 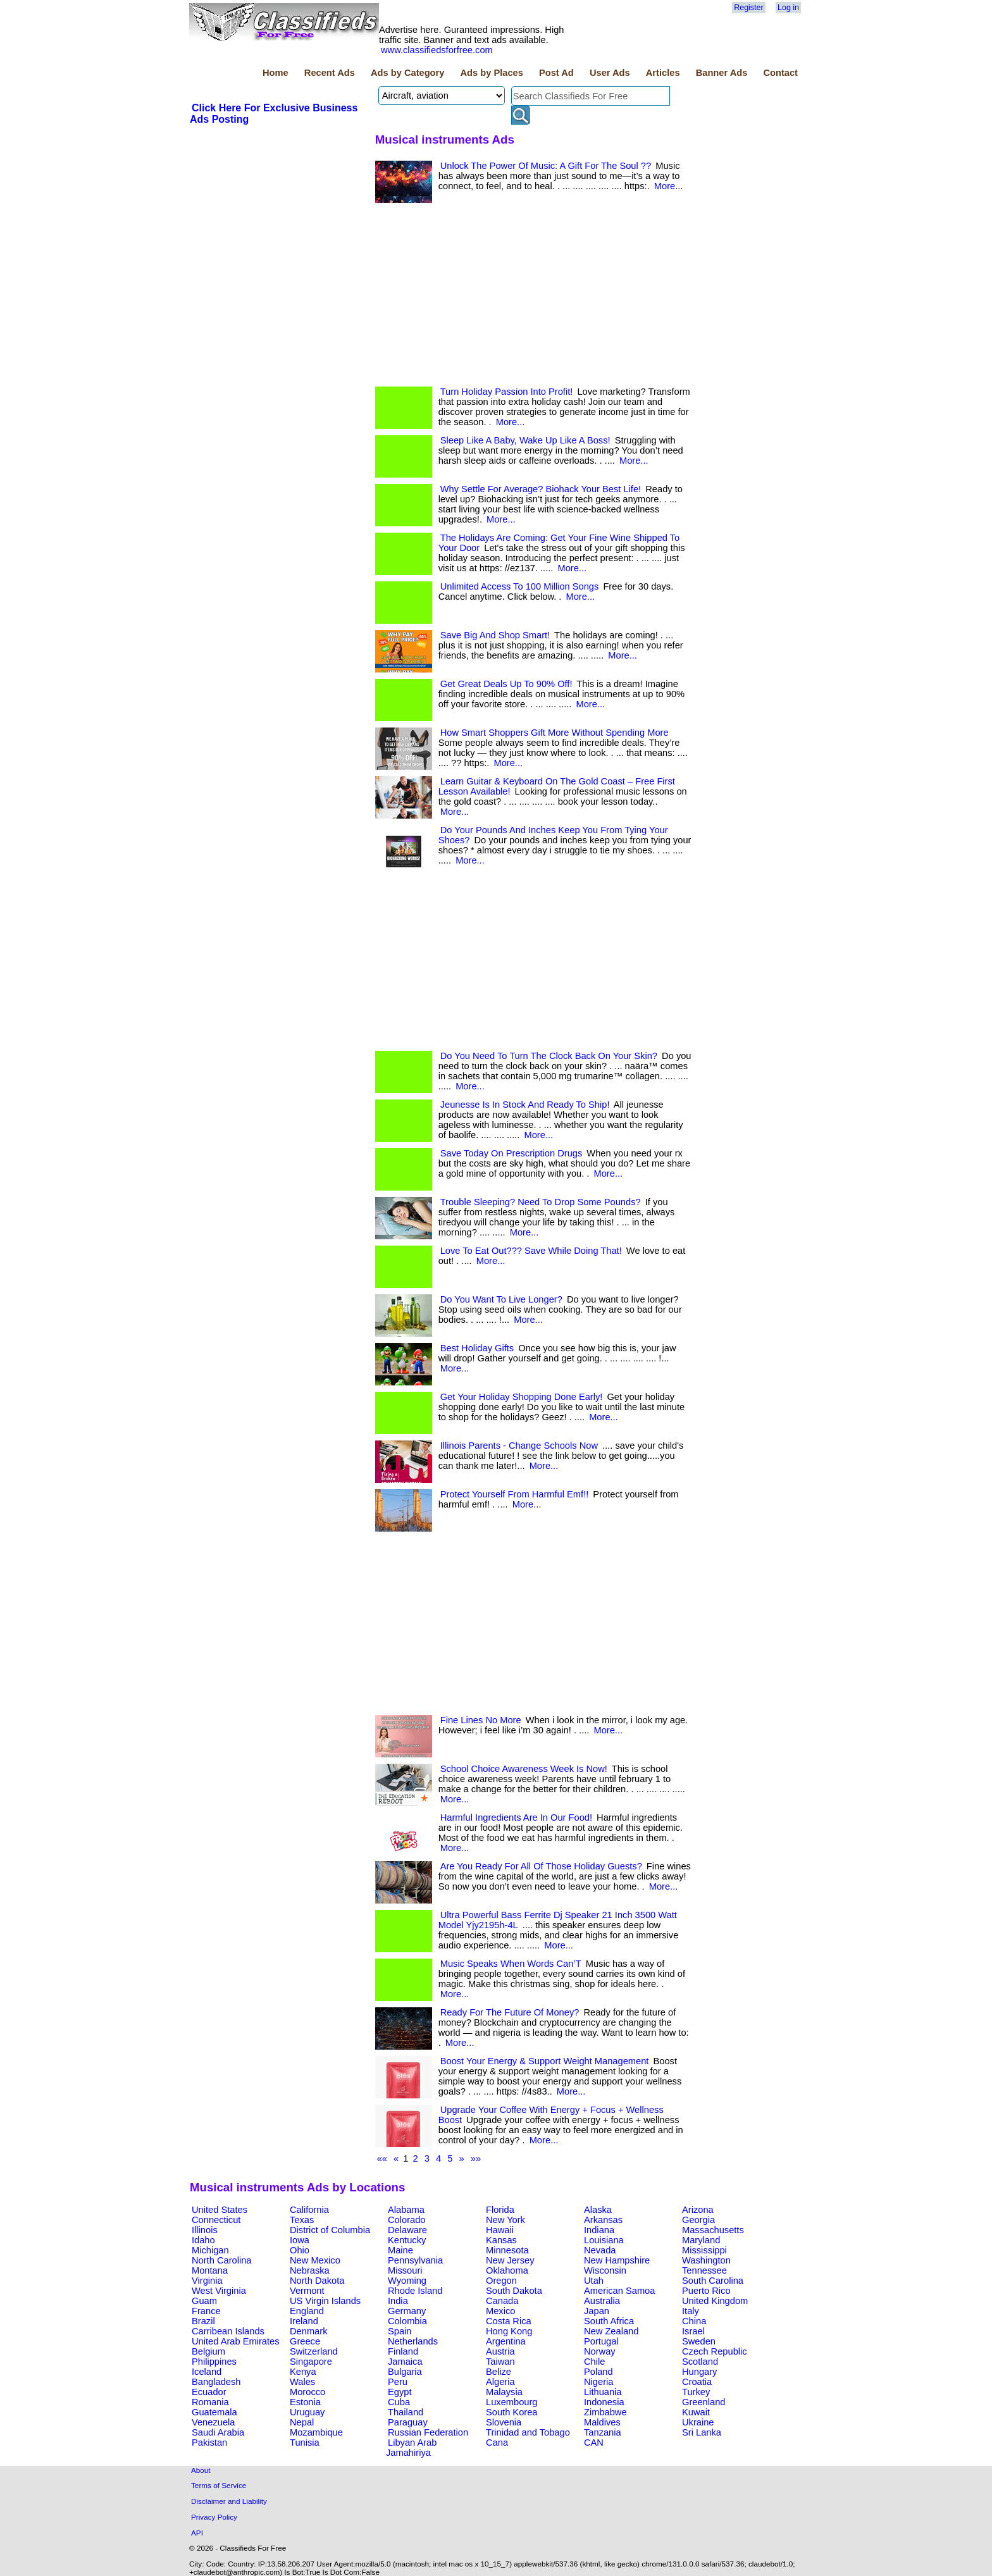 What do you see at coordinates (541, 1866) in the screenshot?
I see `Are You Ready For All Of Those Holiday Guests?` at bounding box center [541, 1866].